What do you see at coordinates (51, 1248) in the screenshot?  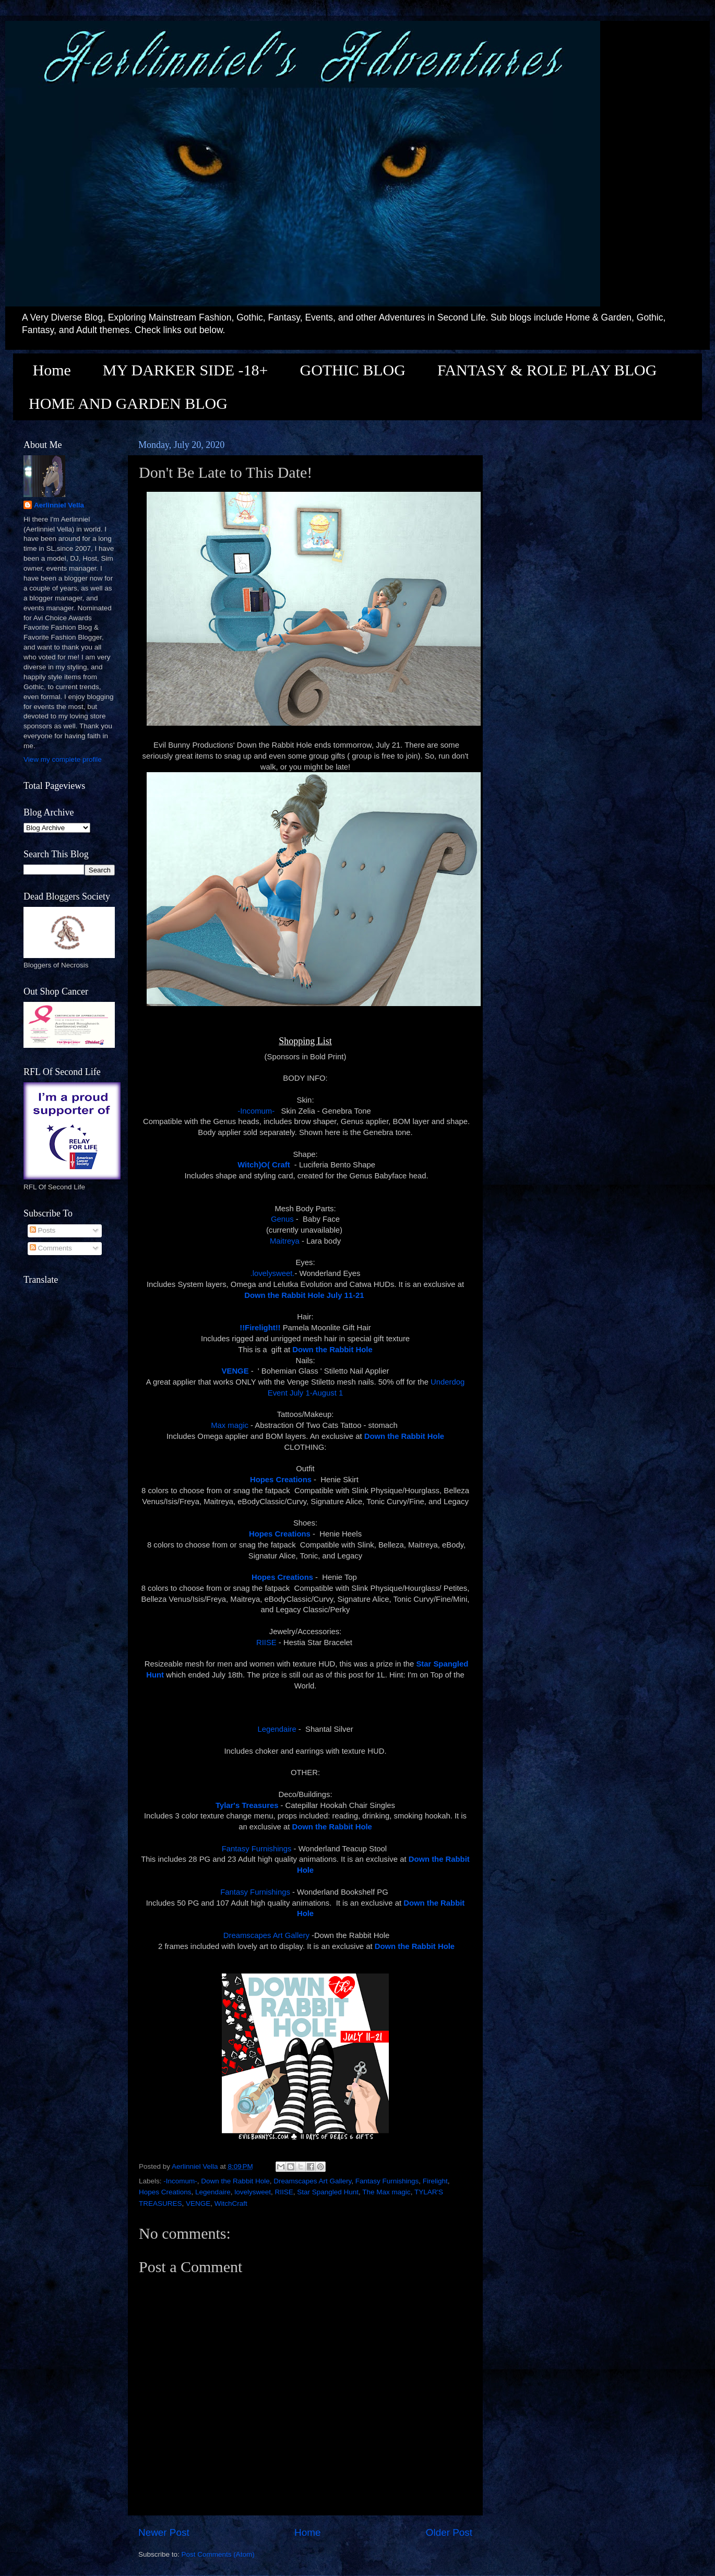 I see `Comments` at bounding box center [51, 1248].